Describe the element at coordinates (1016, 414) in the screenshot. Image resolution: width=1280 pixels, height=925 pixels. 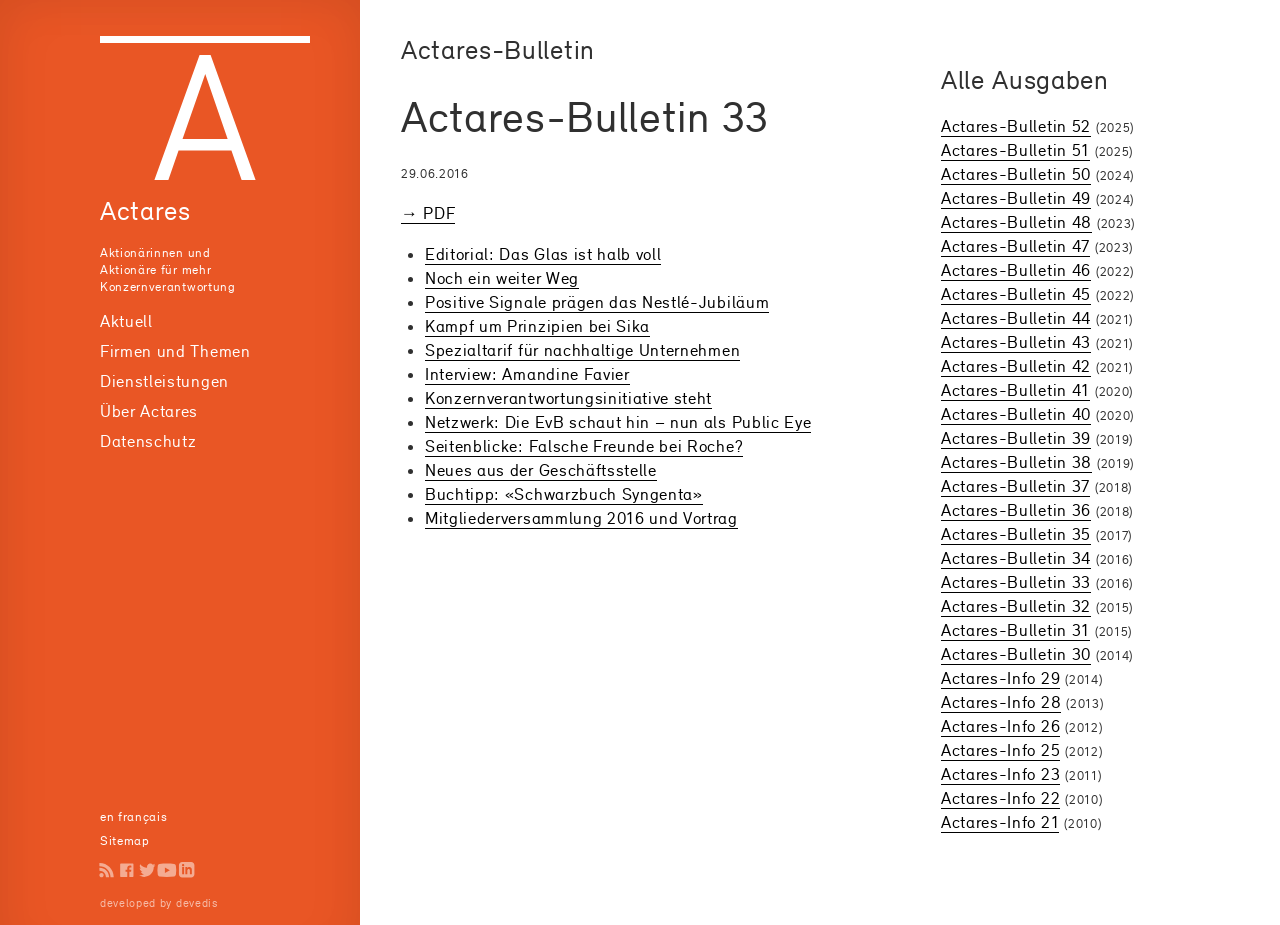
I see `Actares-Bulletin 40` at that location.